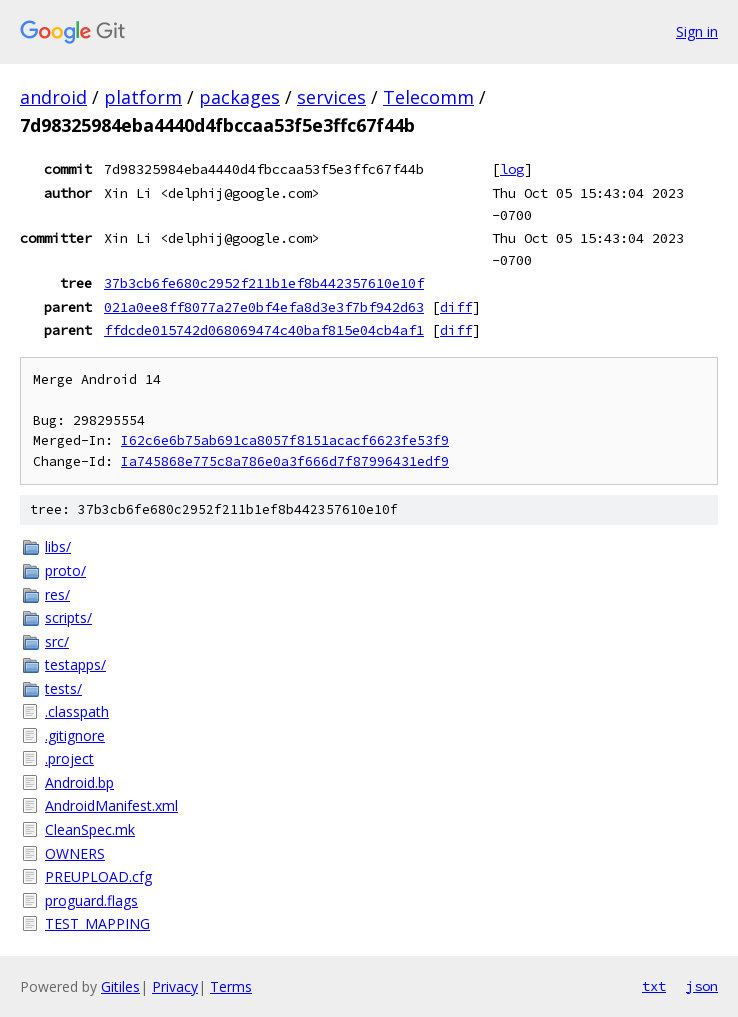 Image resolution: width=738 pixels, height=1017 pixels. I want to click on OWNERS, so click(75, 853).